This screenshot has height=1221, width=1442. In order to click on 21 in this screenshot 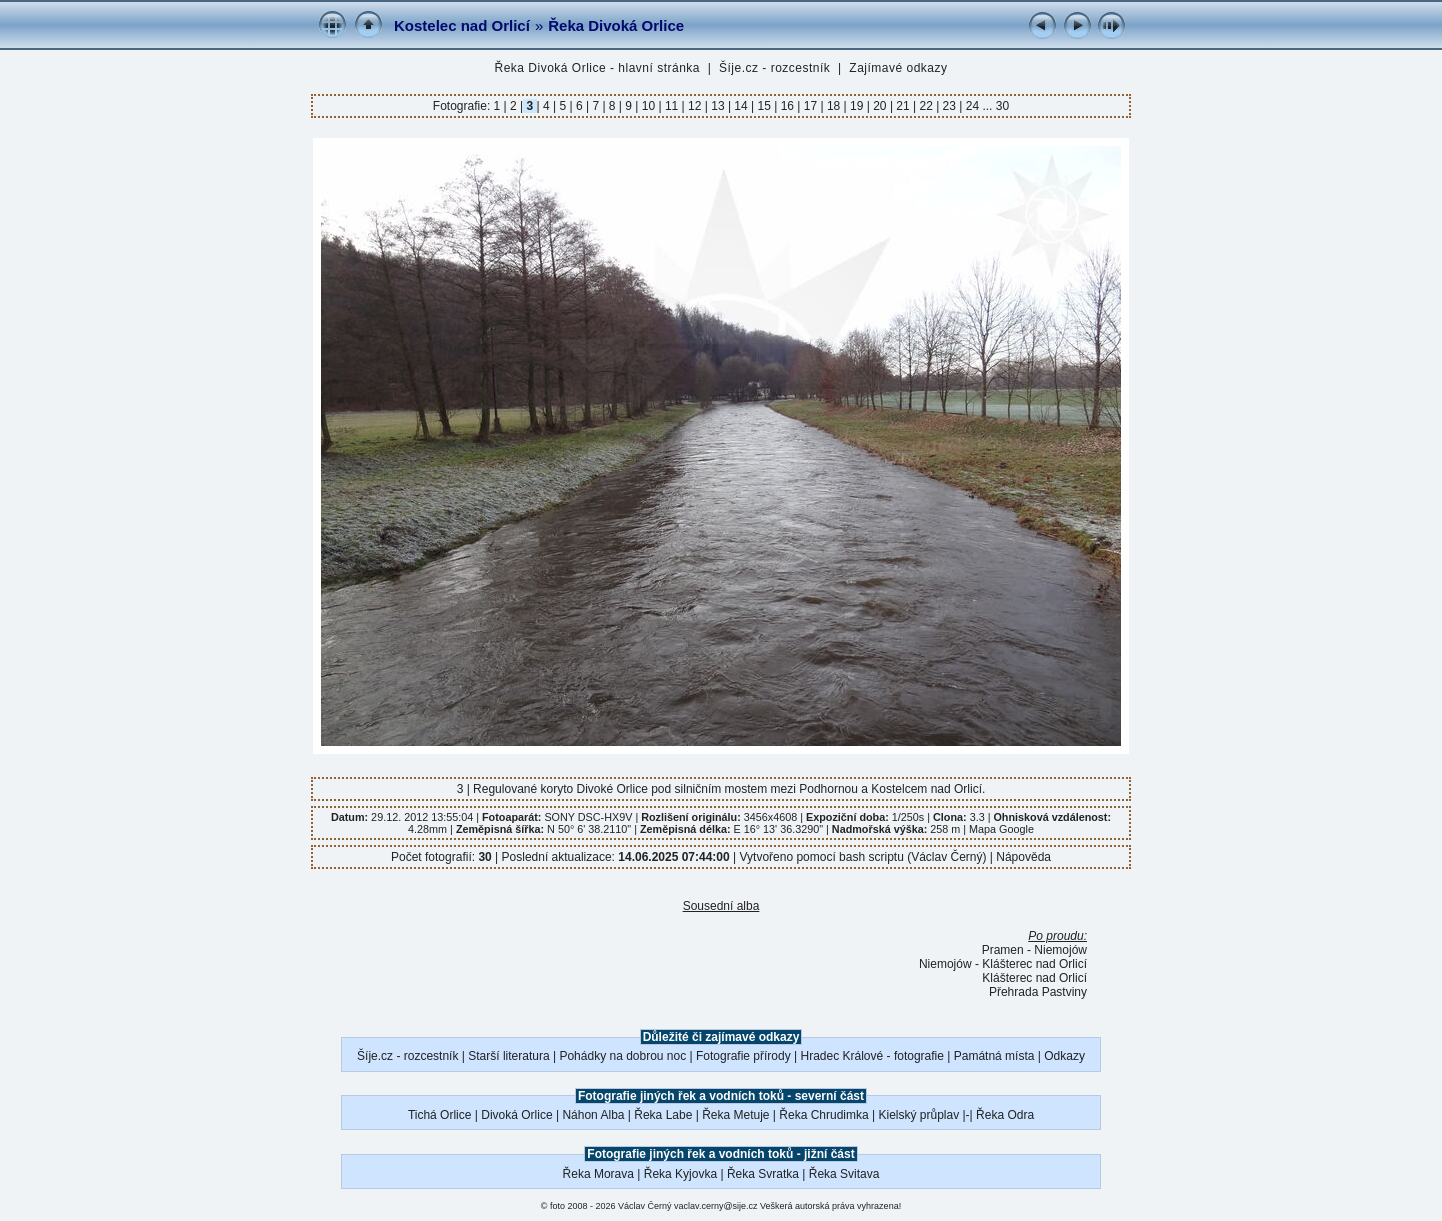, I will do `click(903, 106)`.